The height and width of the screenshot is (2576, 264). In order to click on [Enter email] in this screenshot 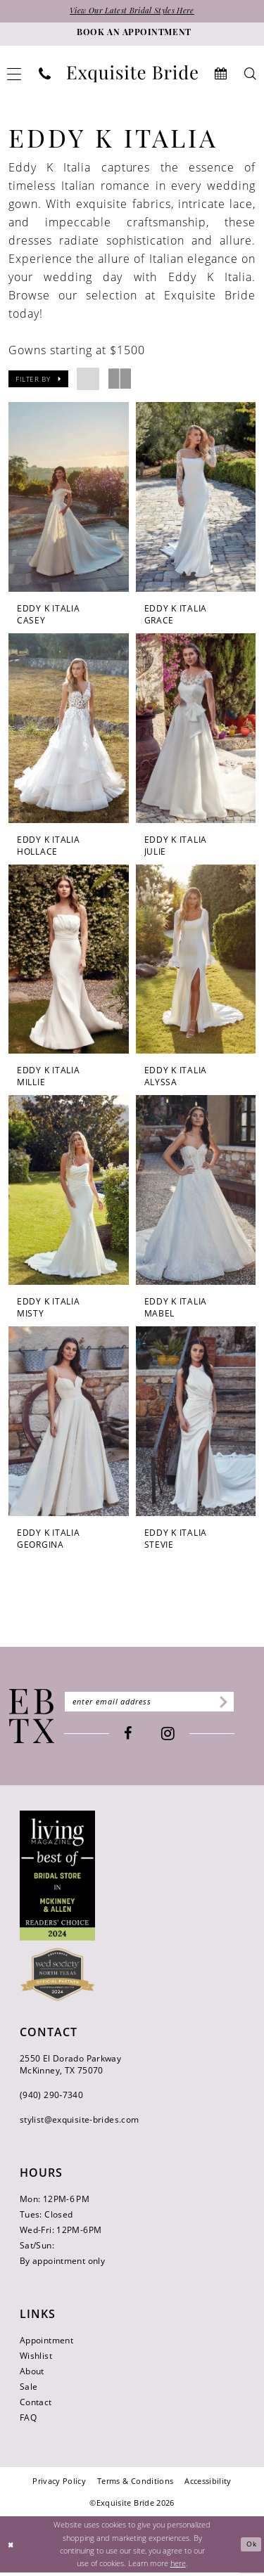, I will do `click(158, 1704)`.